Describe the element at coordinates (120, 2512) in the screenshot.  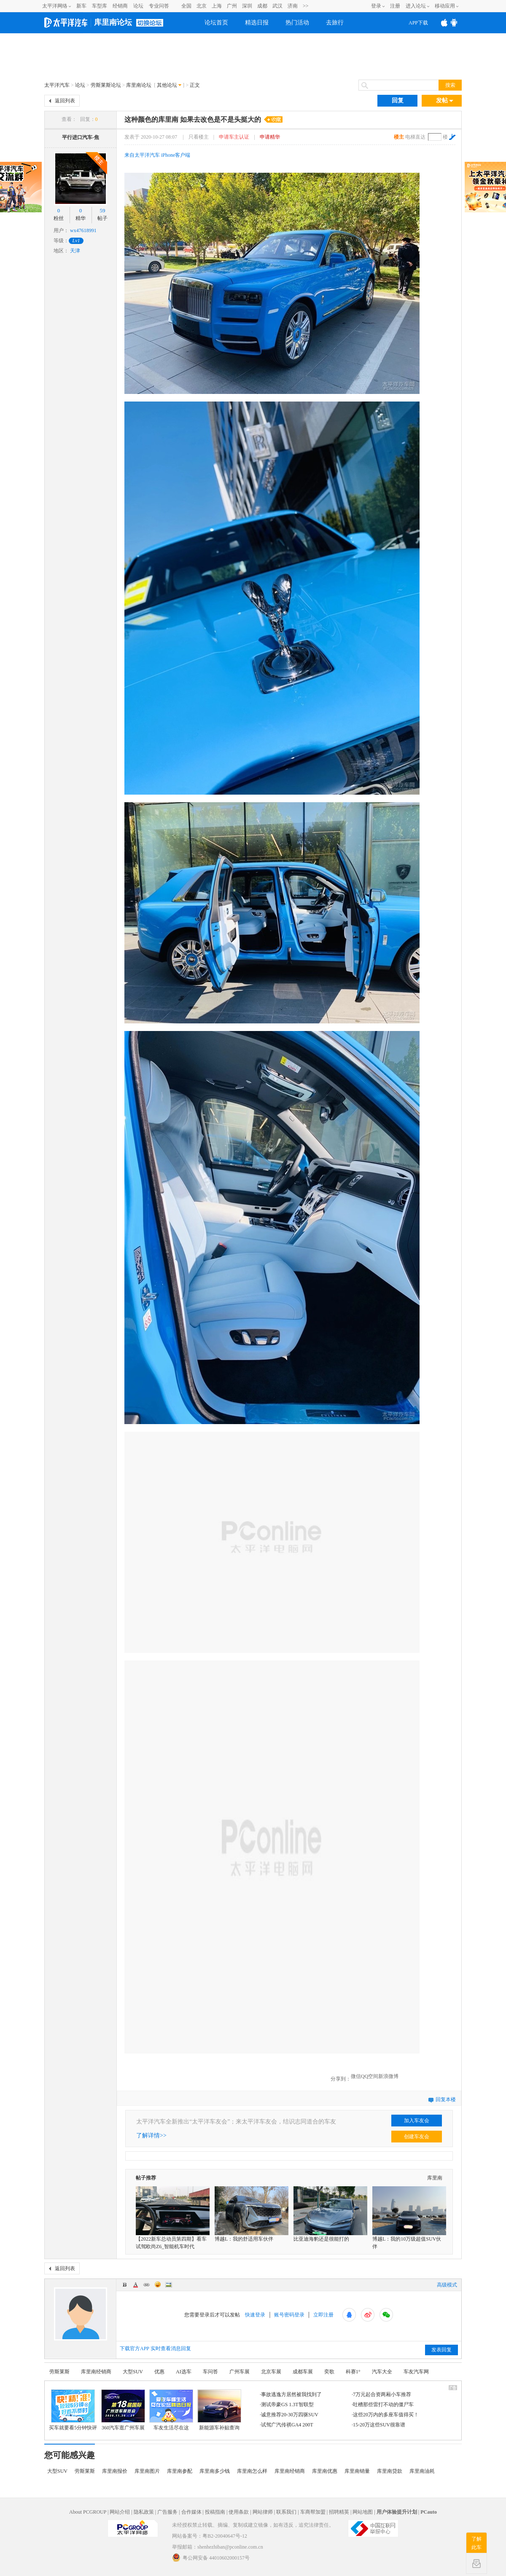
I see `网站介绍` at that location.